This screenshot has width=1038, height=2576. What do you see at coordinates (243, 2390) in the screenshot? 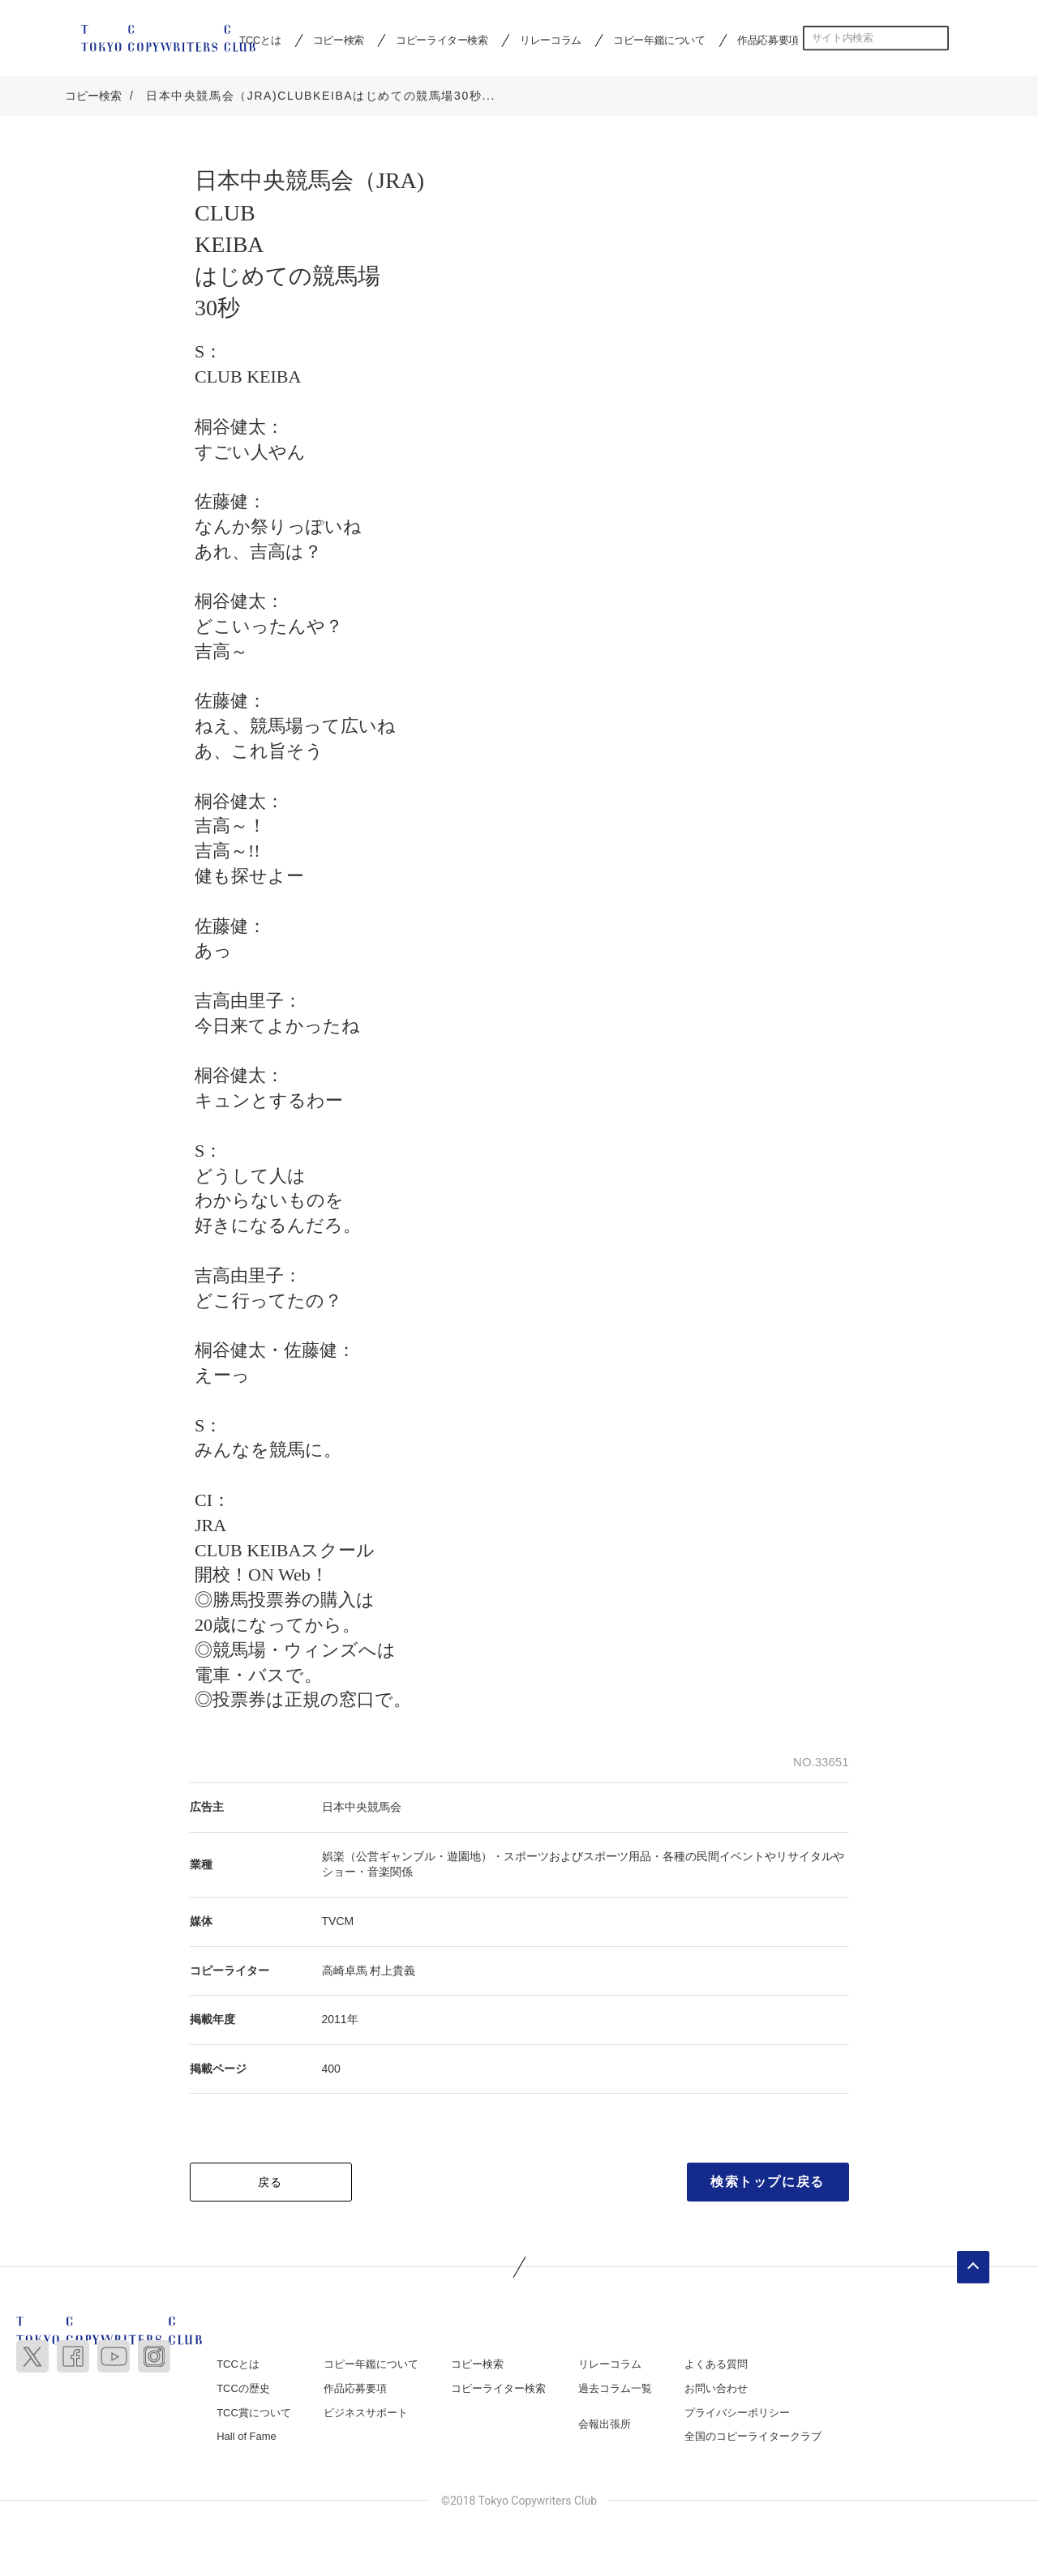
I see `TCCの歴史` at bounding box center [243, 2390].